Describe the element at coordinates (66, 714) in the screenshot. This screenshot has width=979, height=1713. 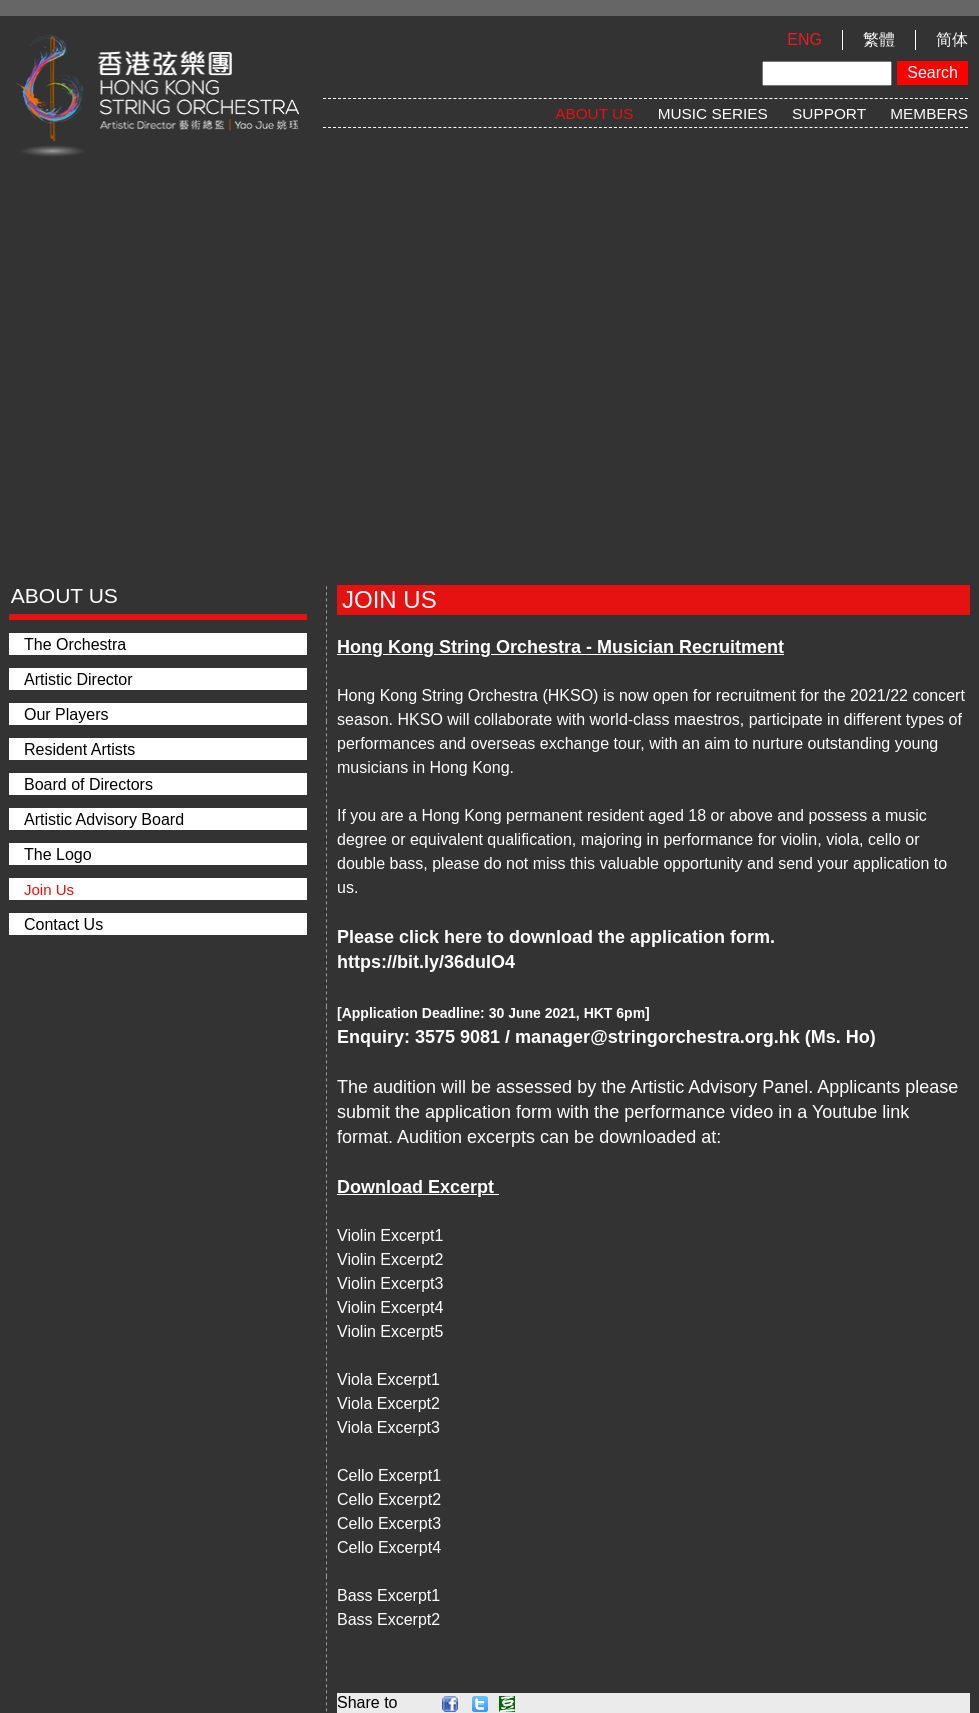
I see `Our Players` at that location.